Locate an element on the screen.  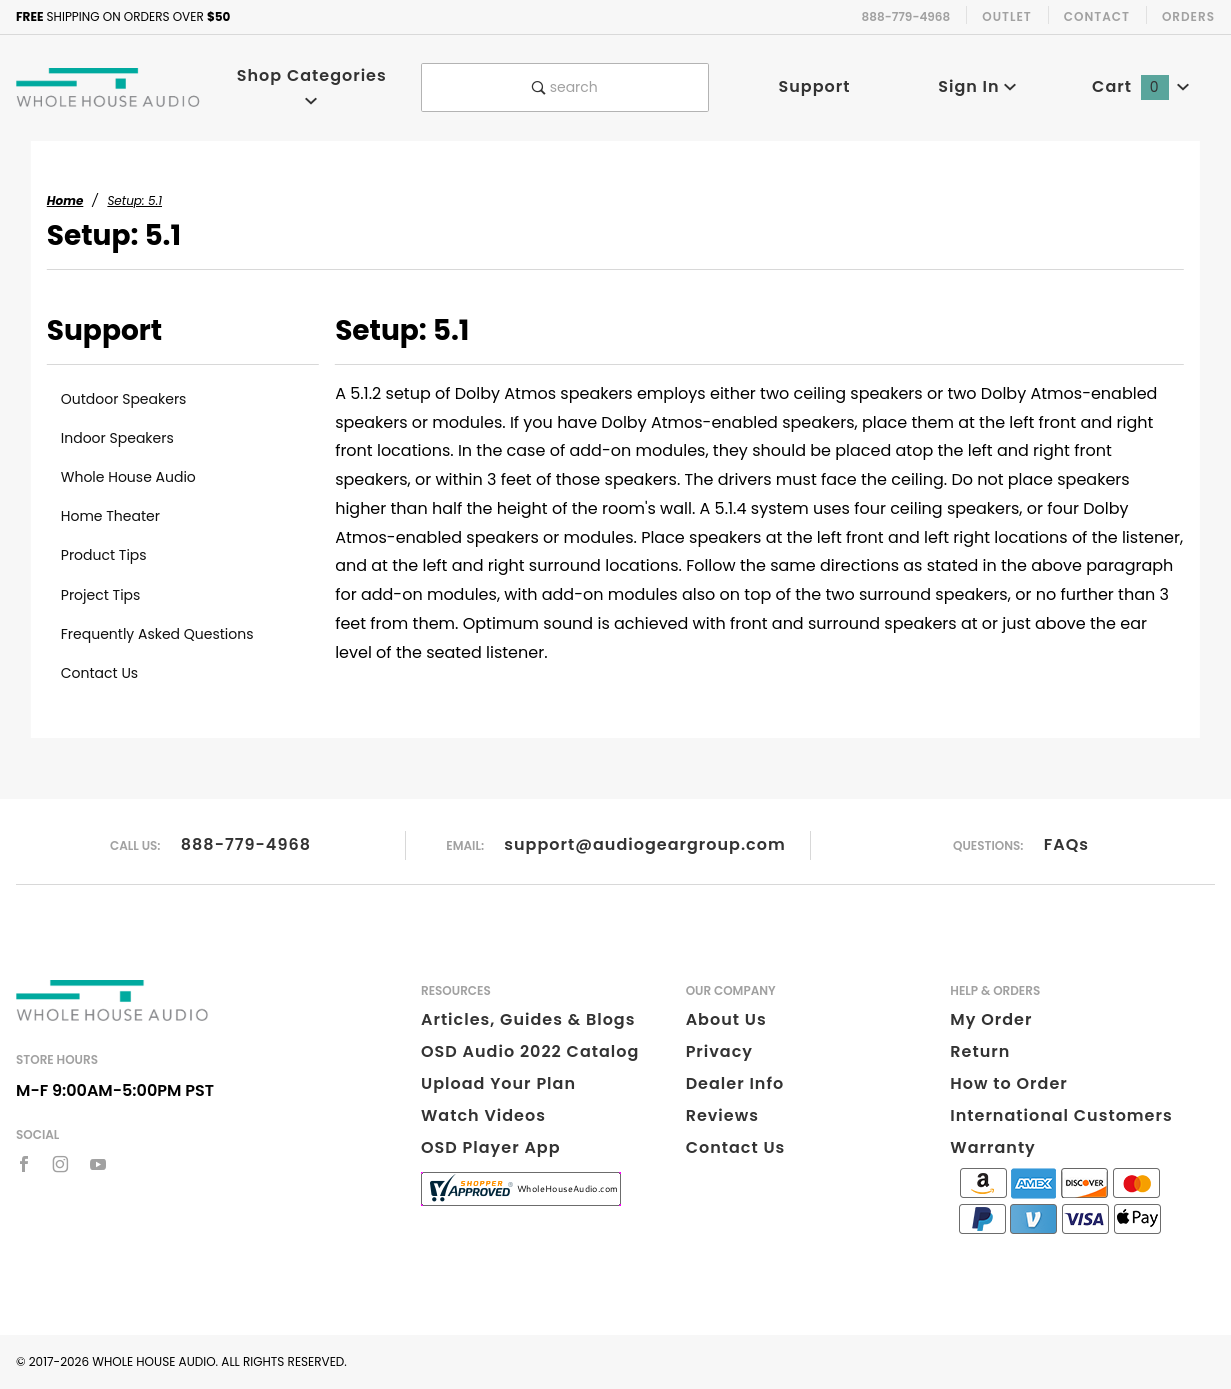
[Facebook] is located at coordinates (24, 1164).